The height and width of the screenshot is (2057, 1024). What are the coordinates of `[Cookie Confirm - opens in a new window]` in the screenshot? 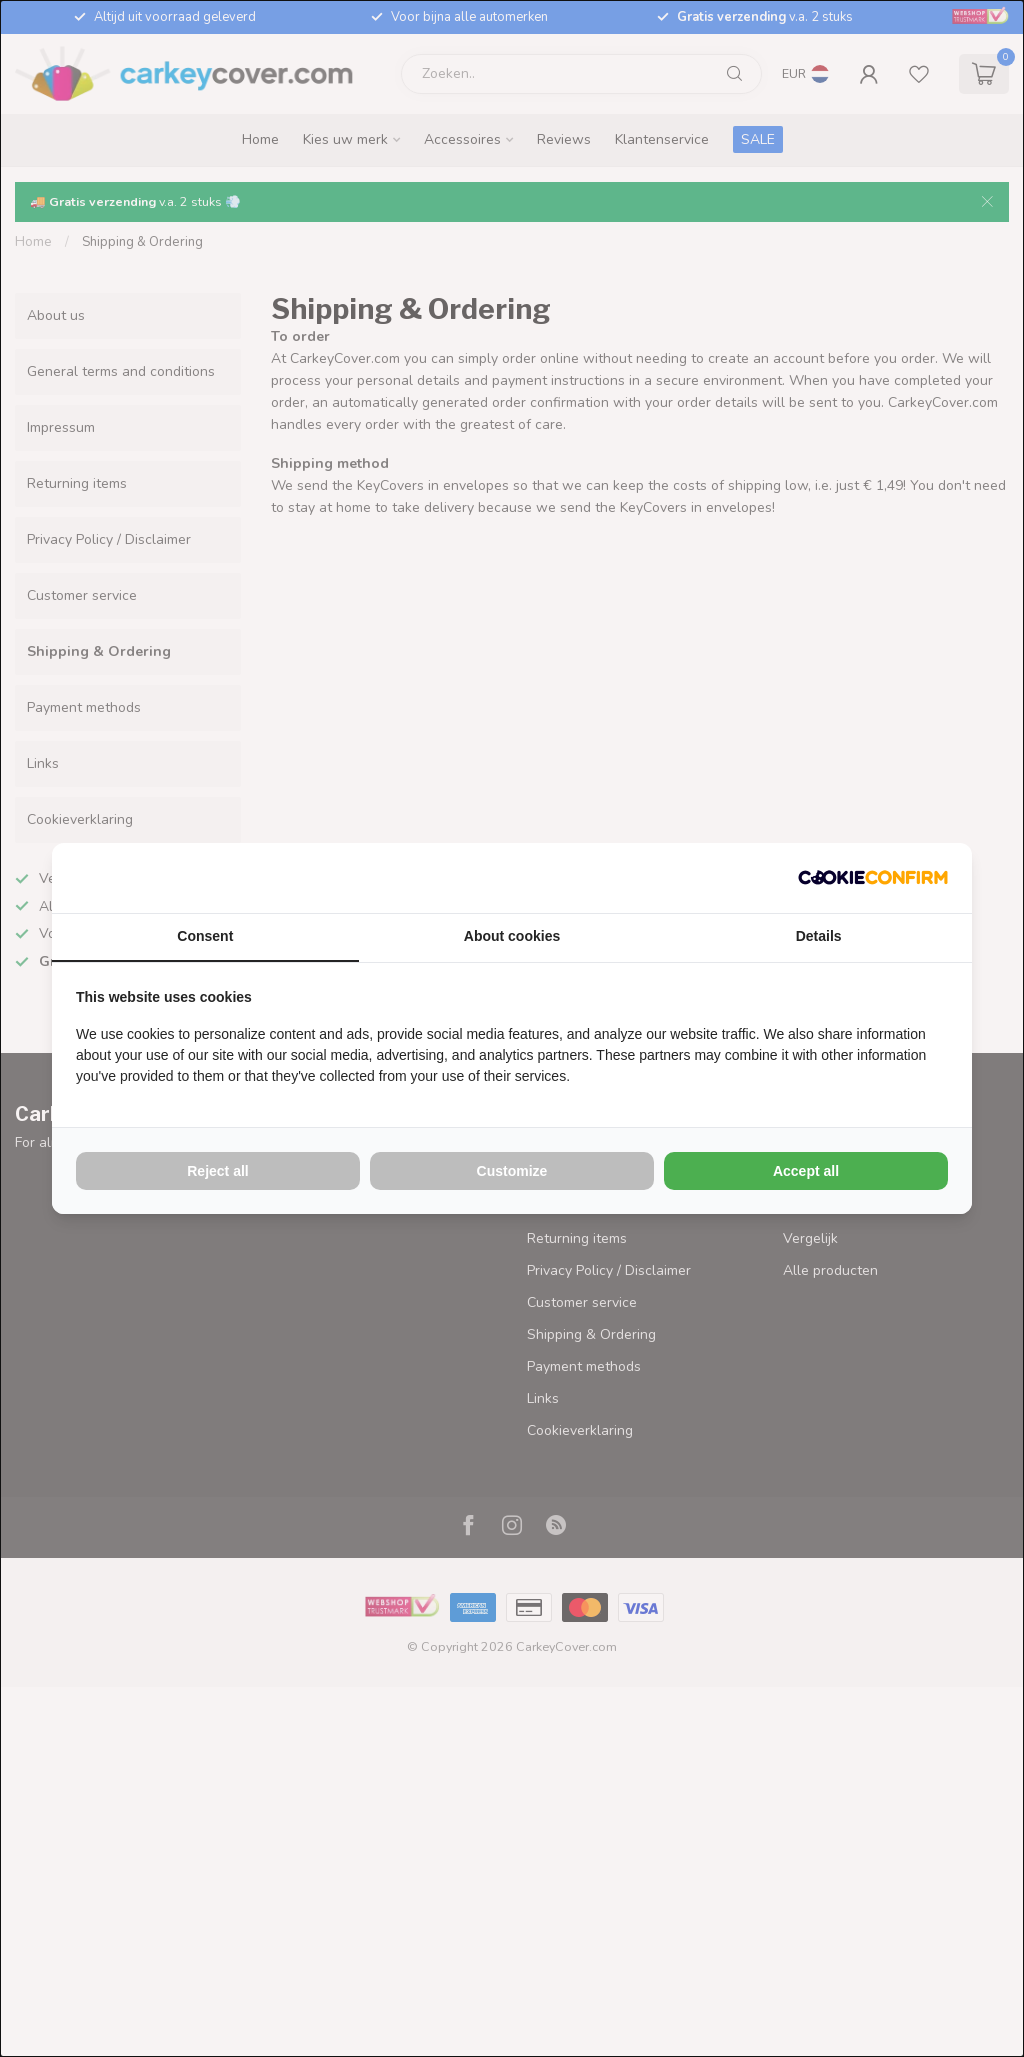 It's located at (873, 878).